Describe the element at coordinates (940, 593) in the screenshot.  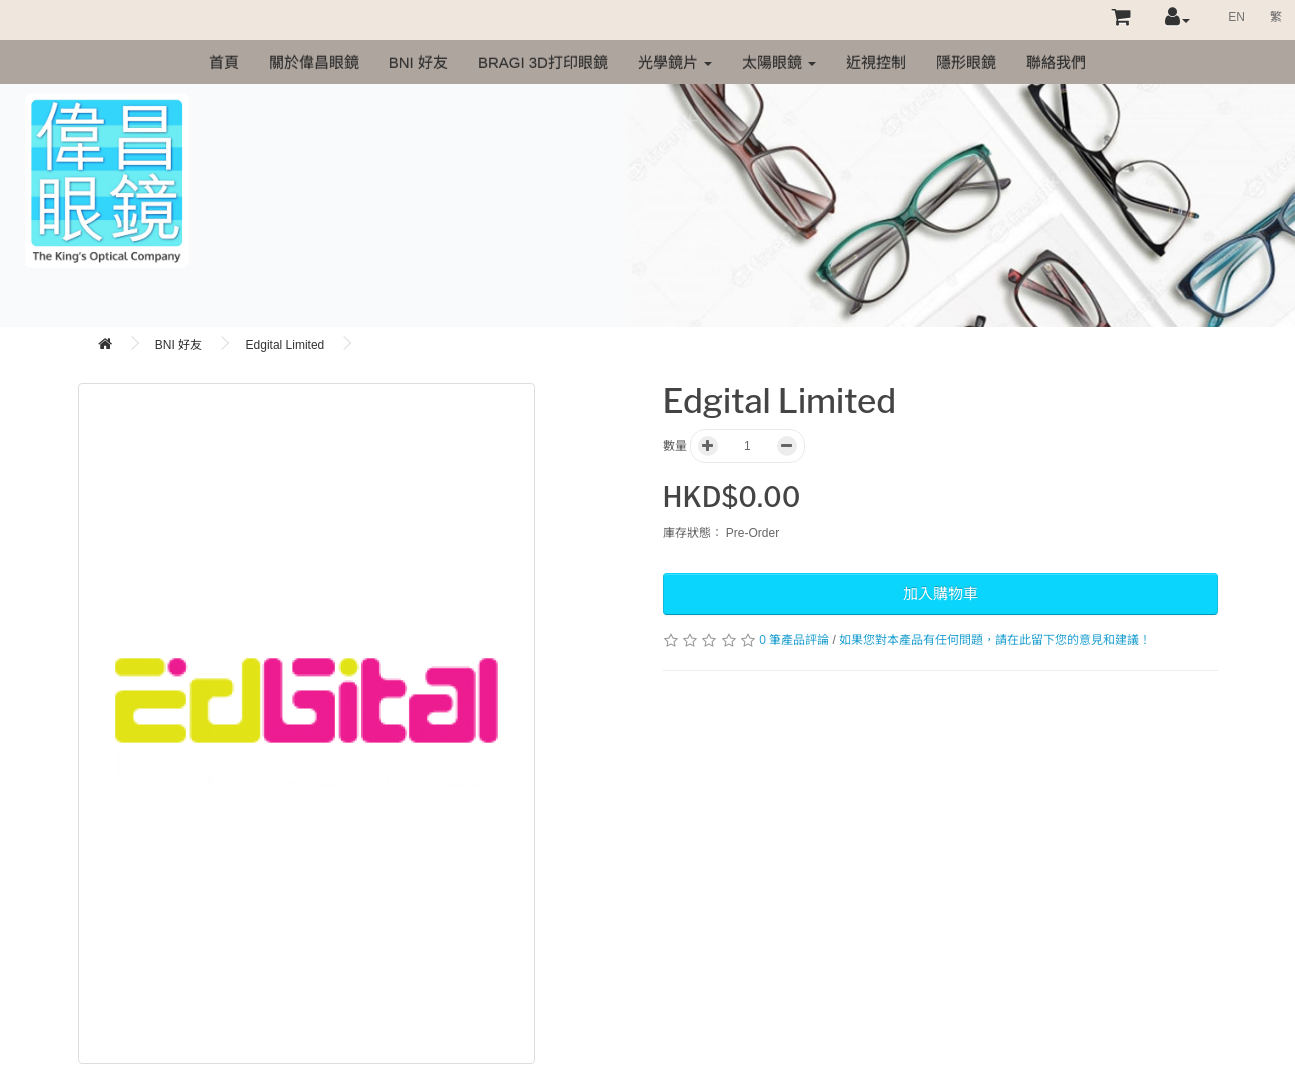
I see `加入購物車` at that location.